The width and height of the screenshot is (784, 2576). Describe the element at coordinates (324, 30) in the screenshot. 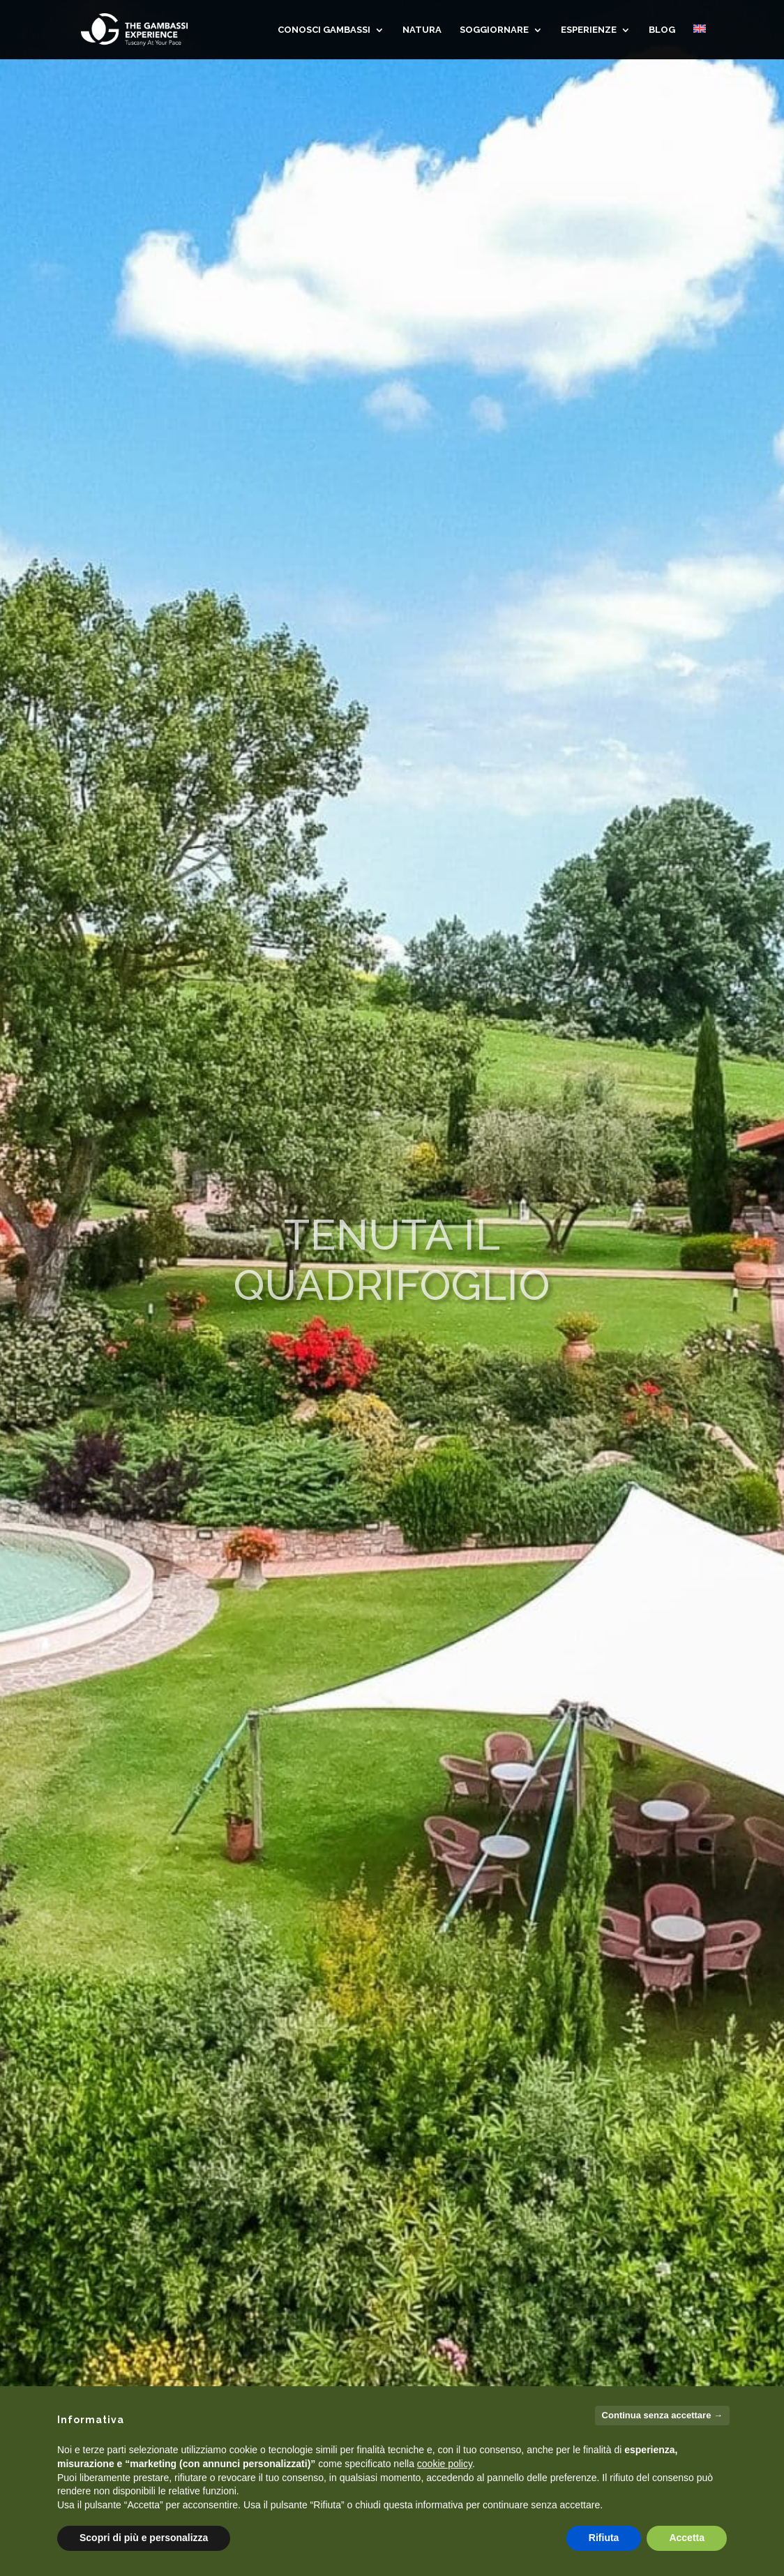

I see `CONOSCI GAMBASSI` at that location.